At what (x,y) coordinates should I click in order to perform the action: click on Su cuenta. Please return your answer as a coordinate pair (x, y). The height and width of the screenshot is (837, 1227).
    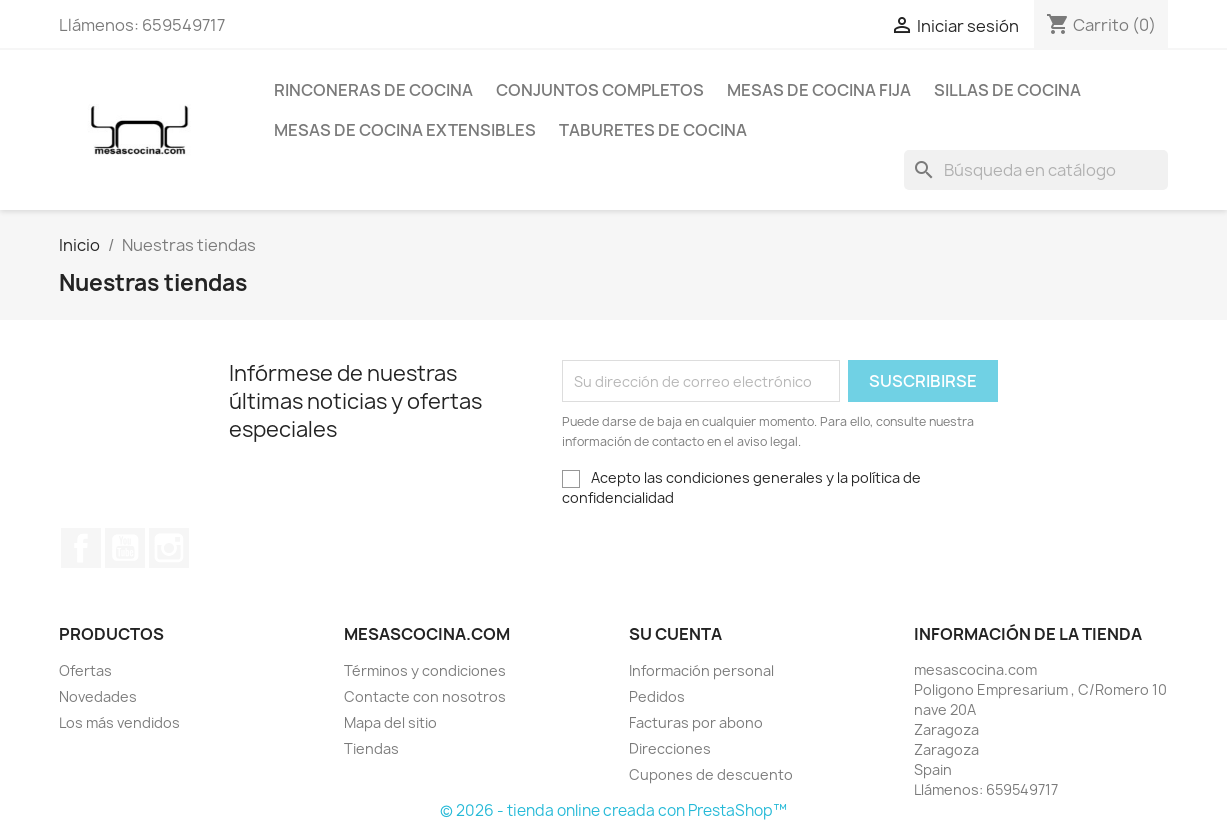
    Looking at the image, I should click on (675, 634).